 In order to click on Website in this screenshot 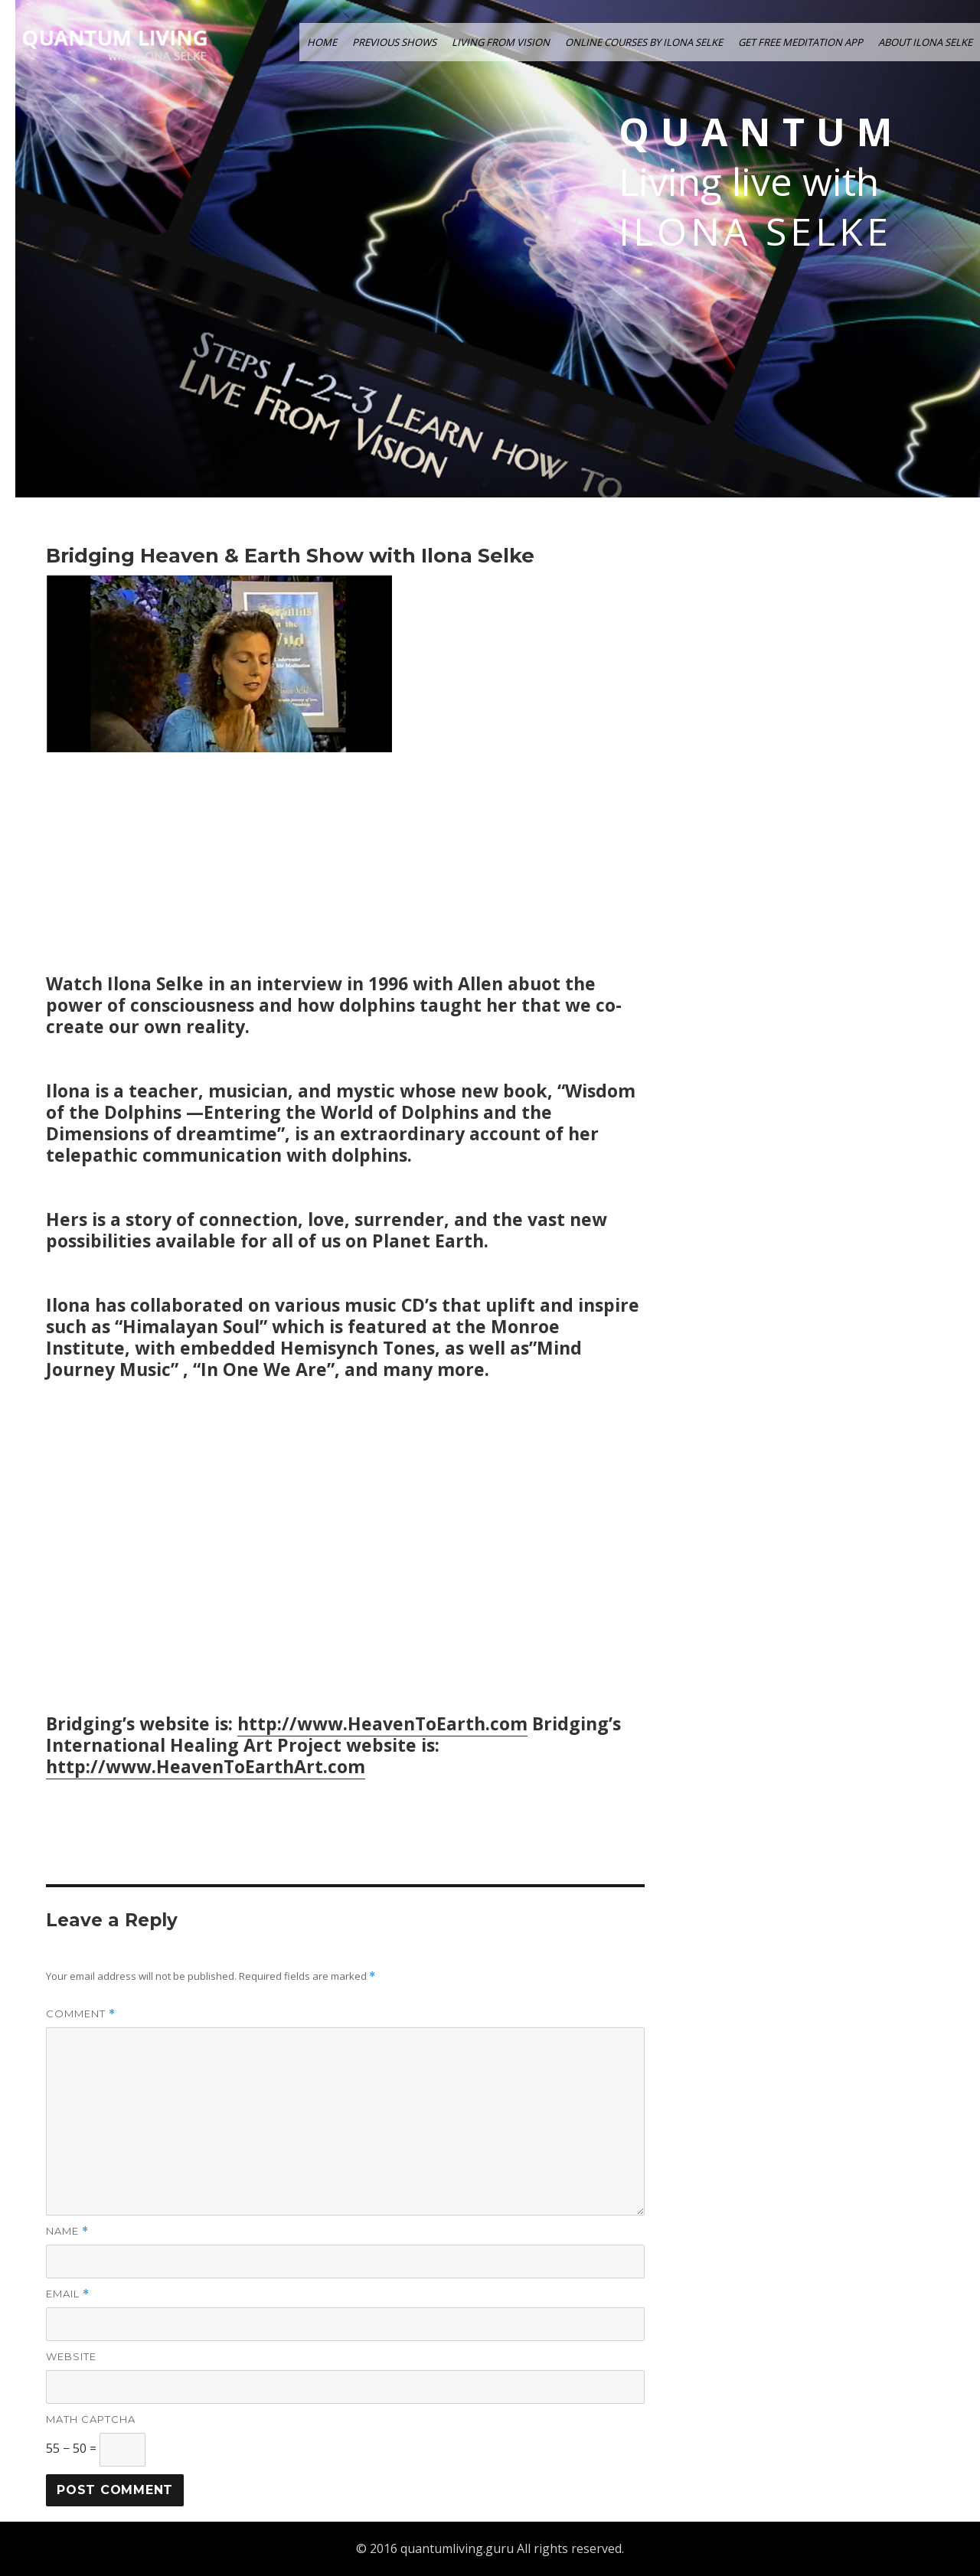, I will do `click(71, 2356)`.